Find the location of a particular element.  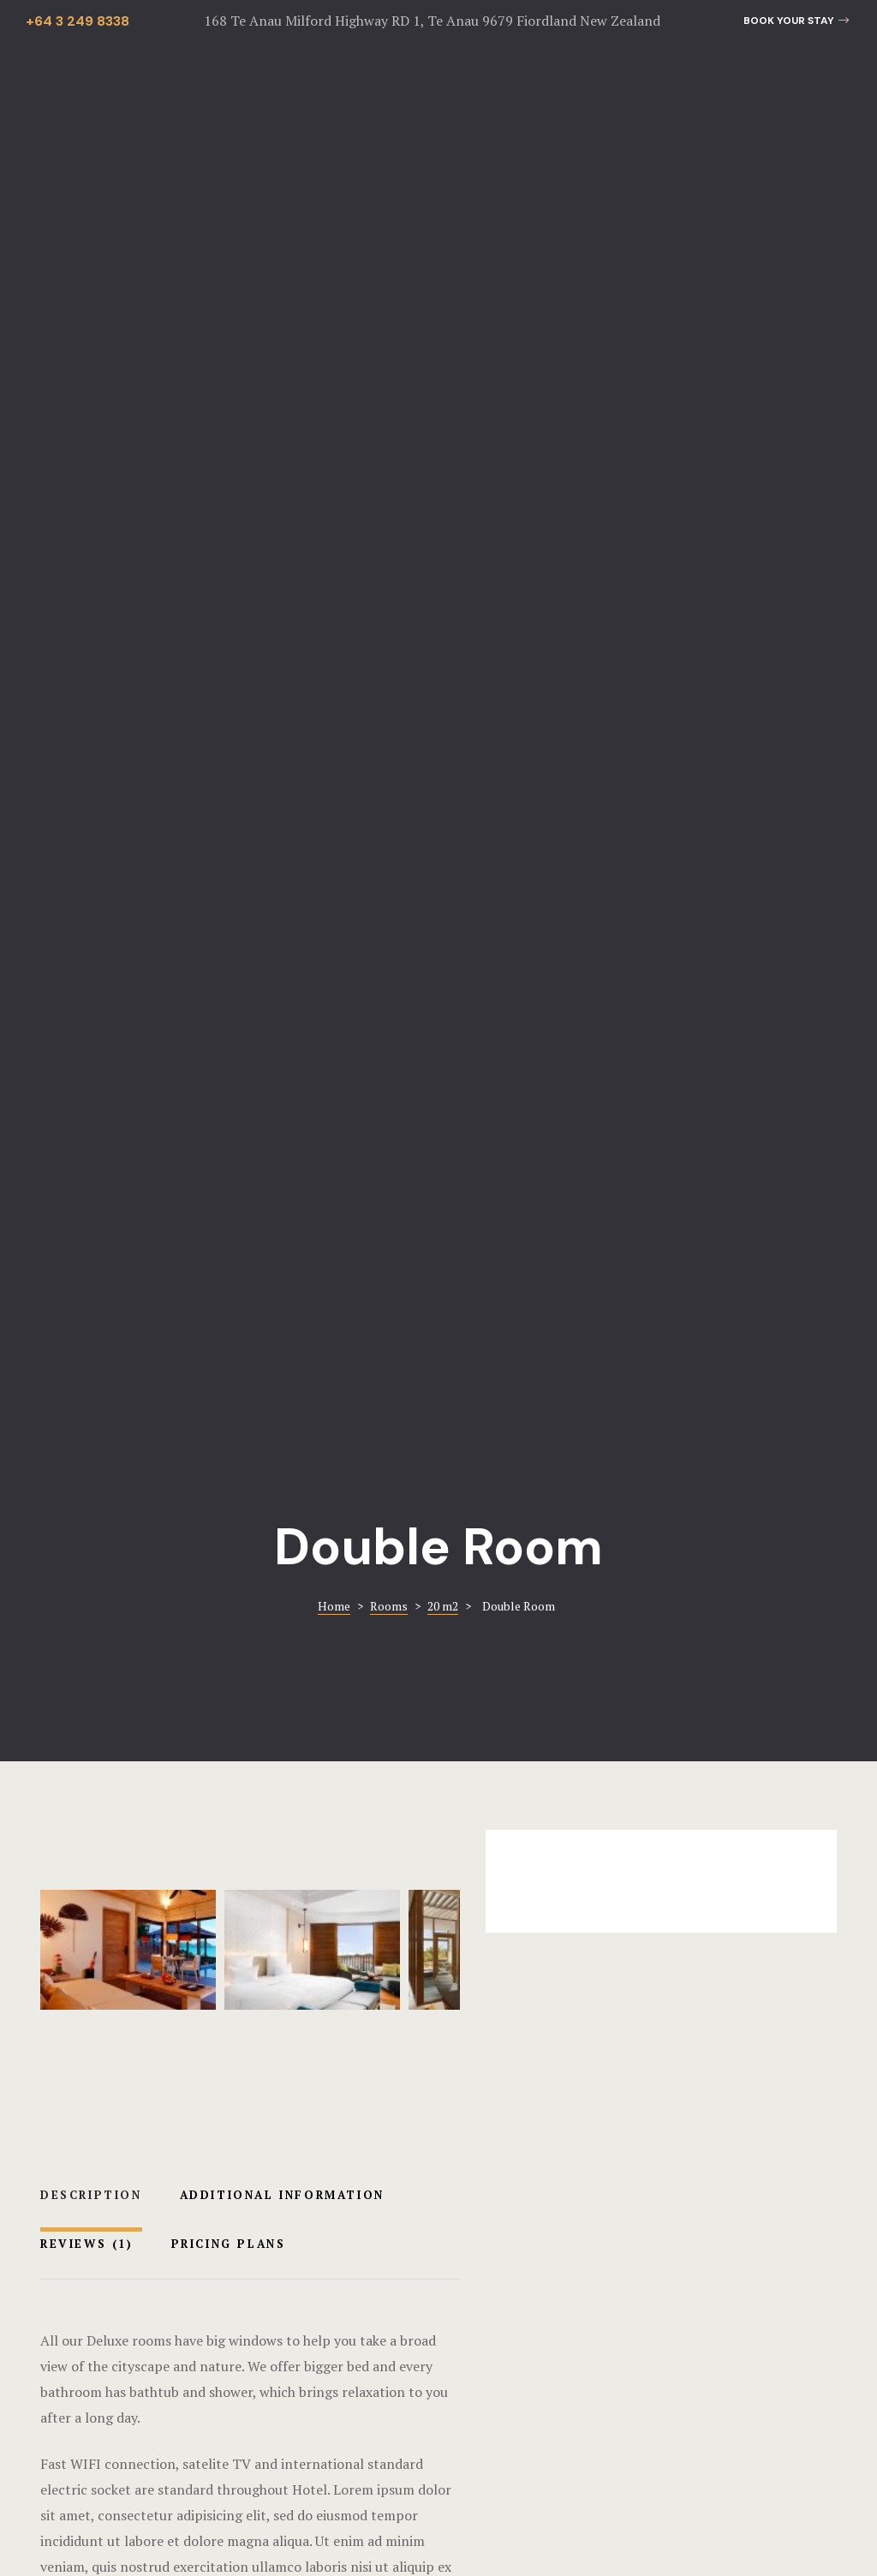

Description is located at coordinates (91, 792).